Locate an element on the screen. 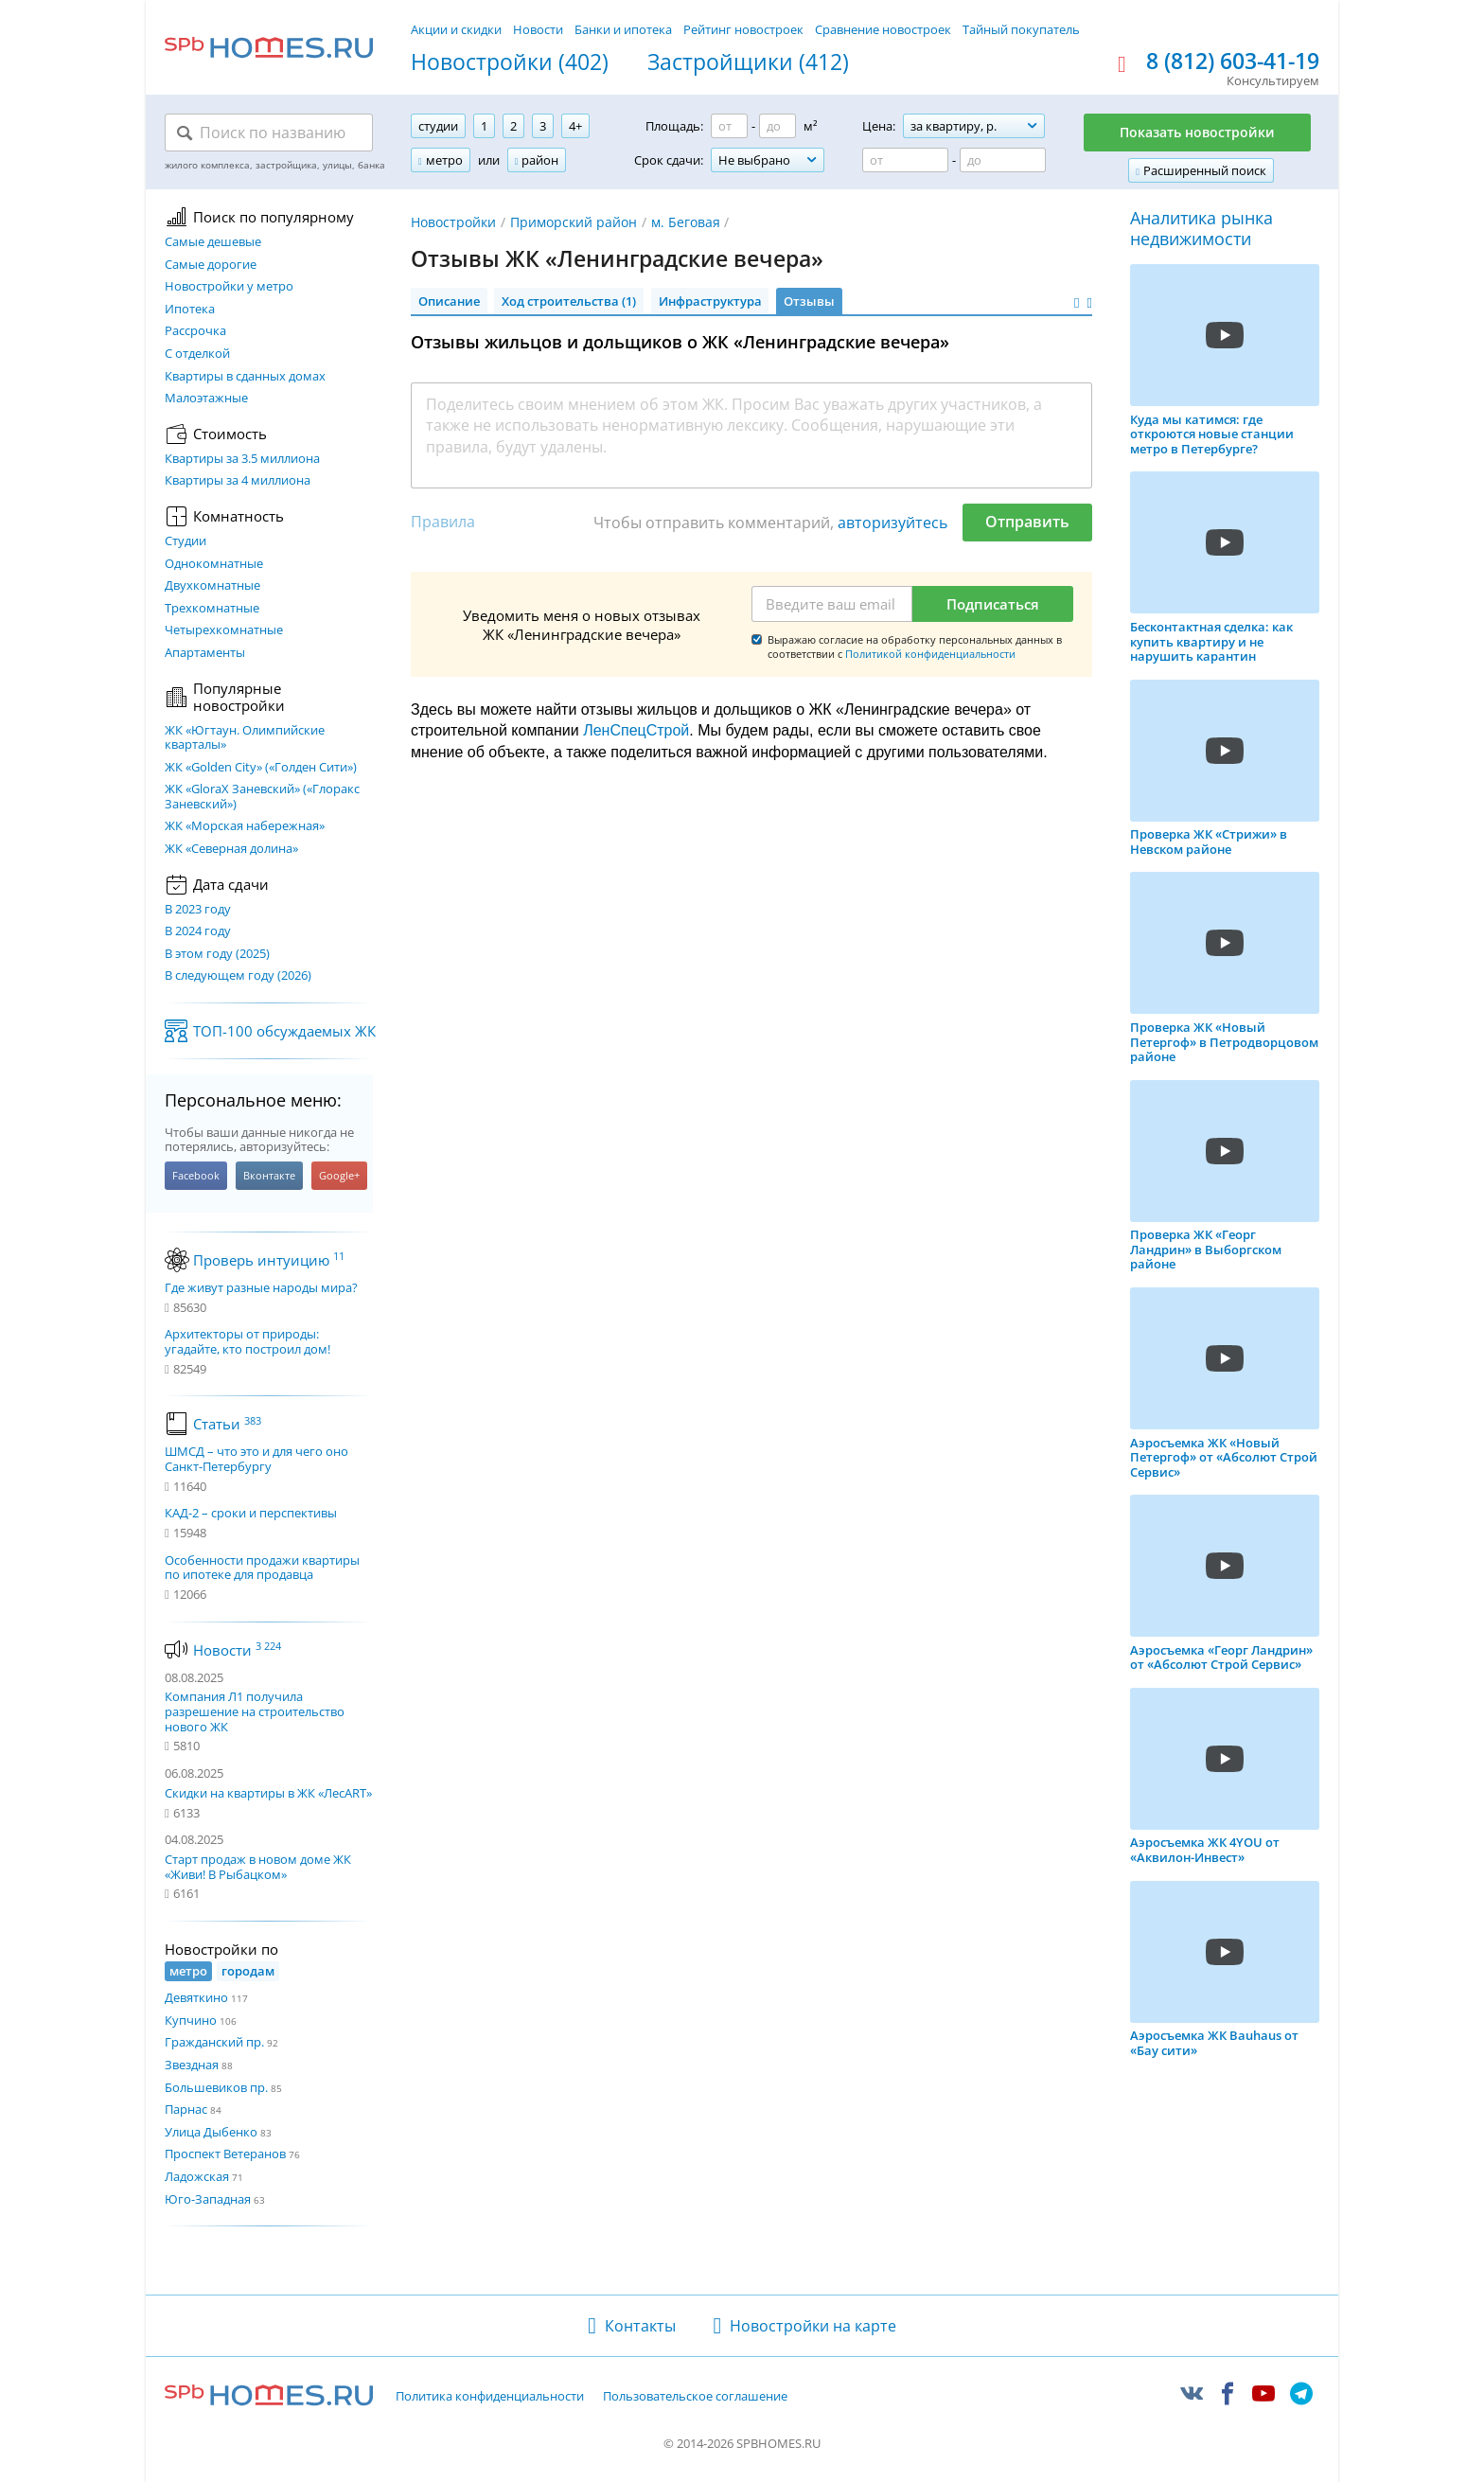 Image resolution: width=1484 pixels, height=2482 pixels. Приморский район is located at coordinates (573, 222).